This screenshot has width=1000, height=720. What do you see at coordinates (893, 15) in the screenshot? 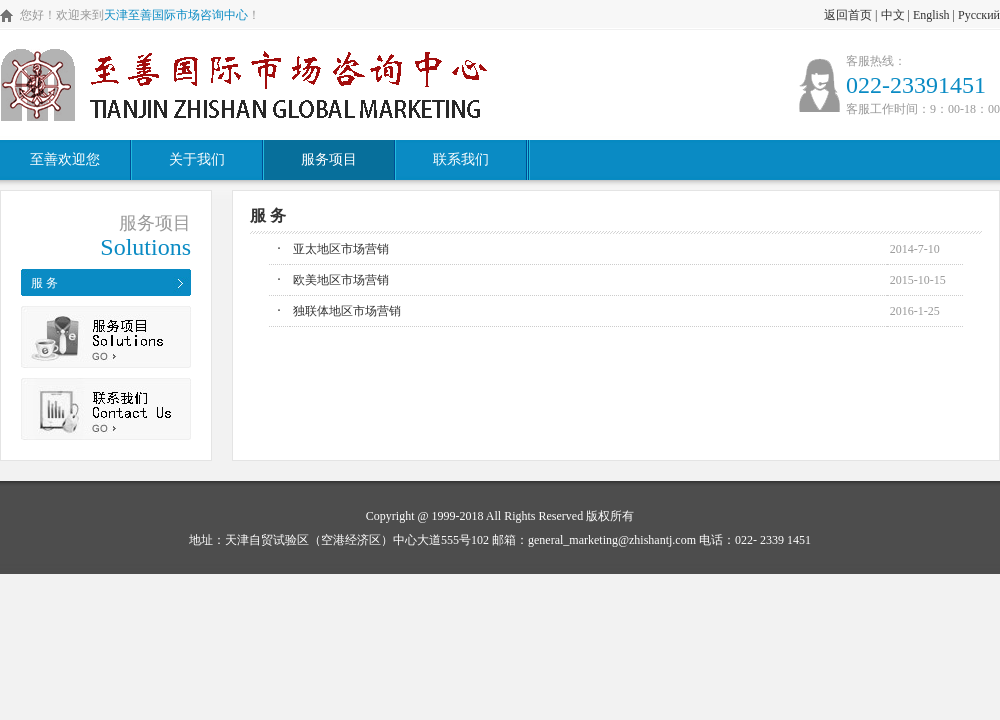
I see `中文` at bounding box center [893, 15].